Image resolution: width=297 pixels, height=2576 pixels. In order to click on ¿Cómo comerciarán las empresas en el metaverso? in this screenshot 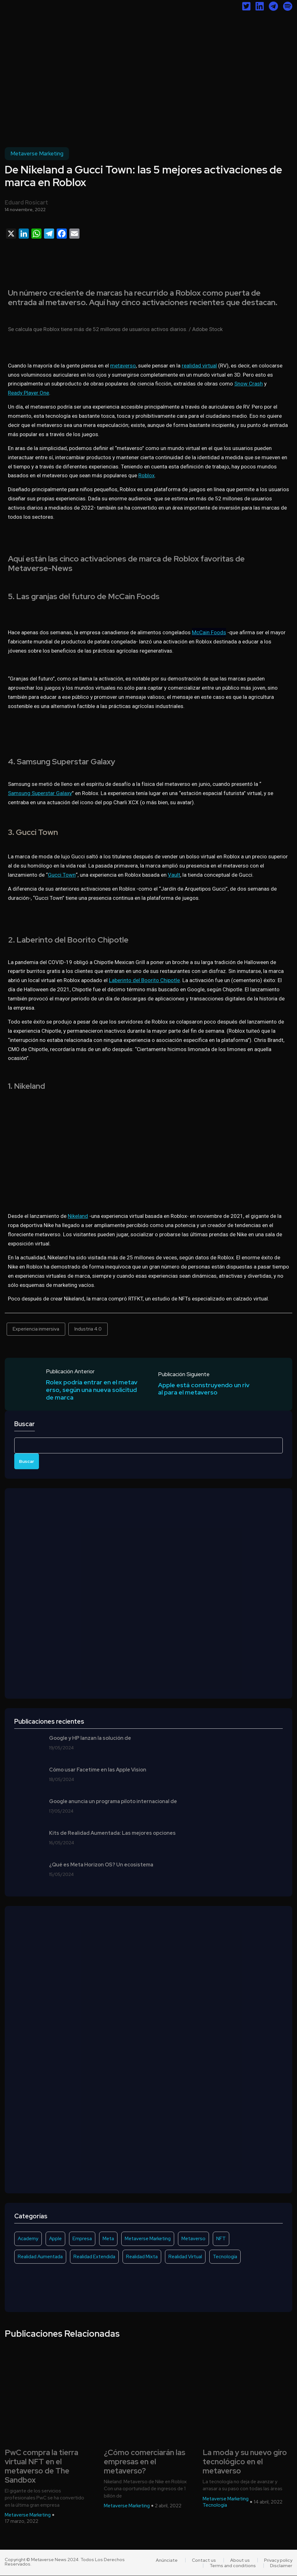, I will do `click(144, 2462)`.